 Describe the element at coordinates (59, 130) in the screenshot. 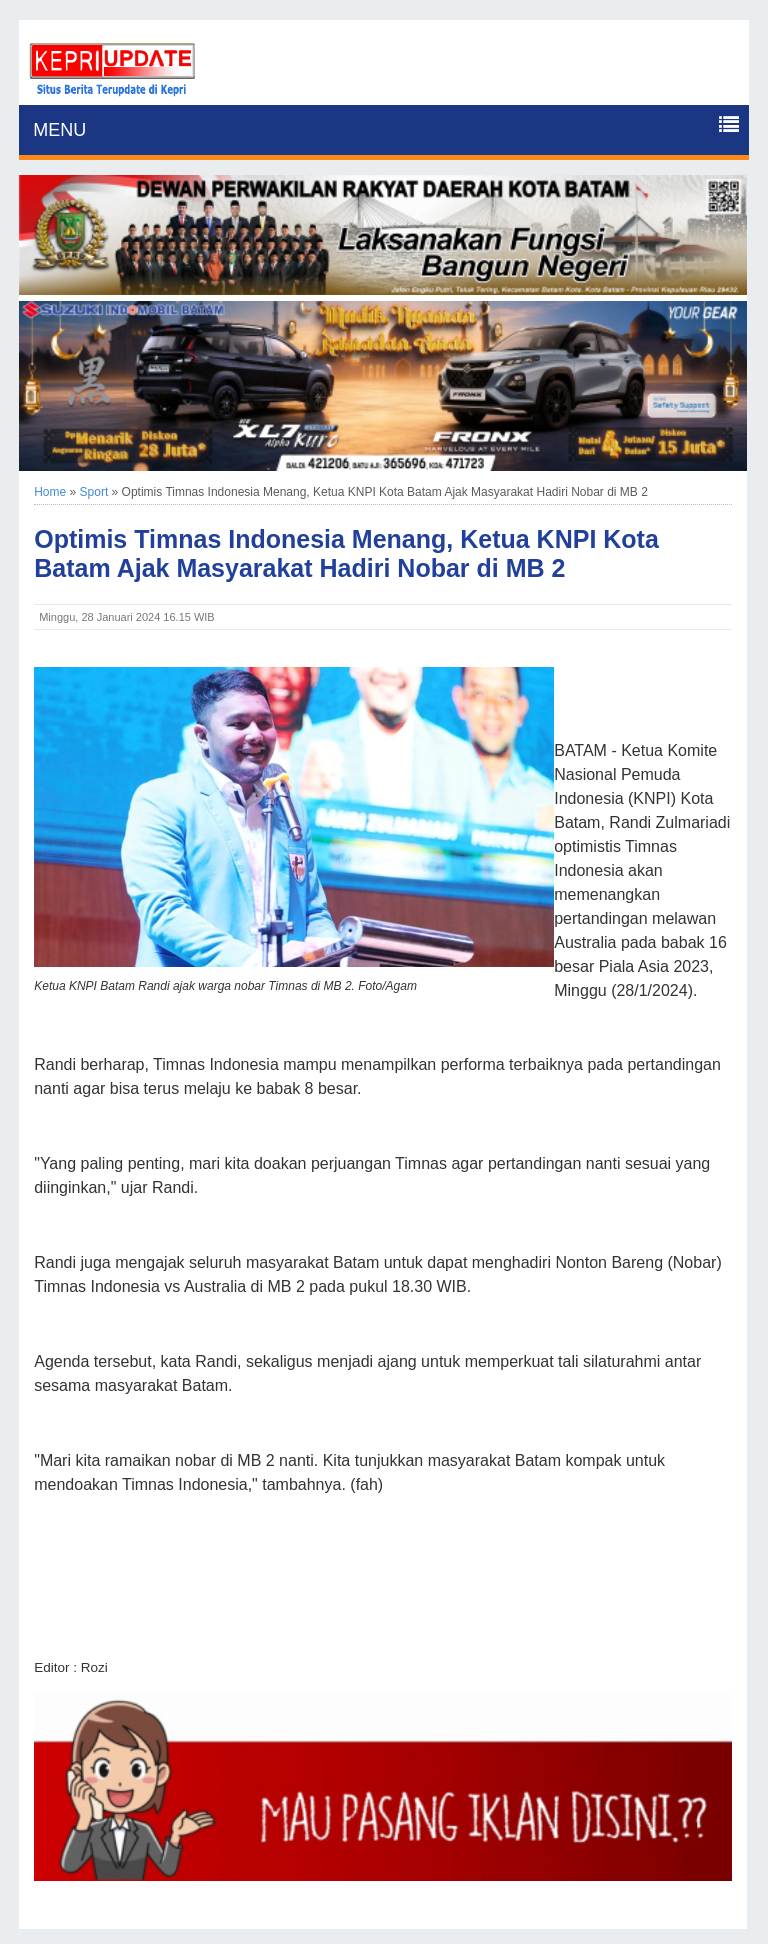

I see `MENU` at that location.